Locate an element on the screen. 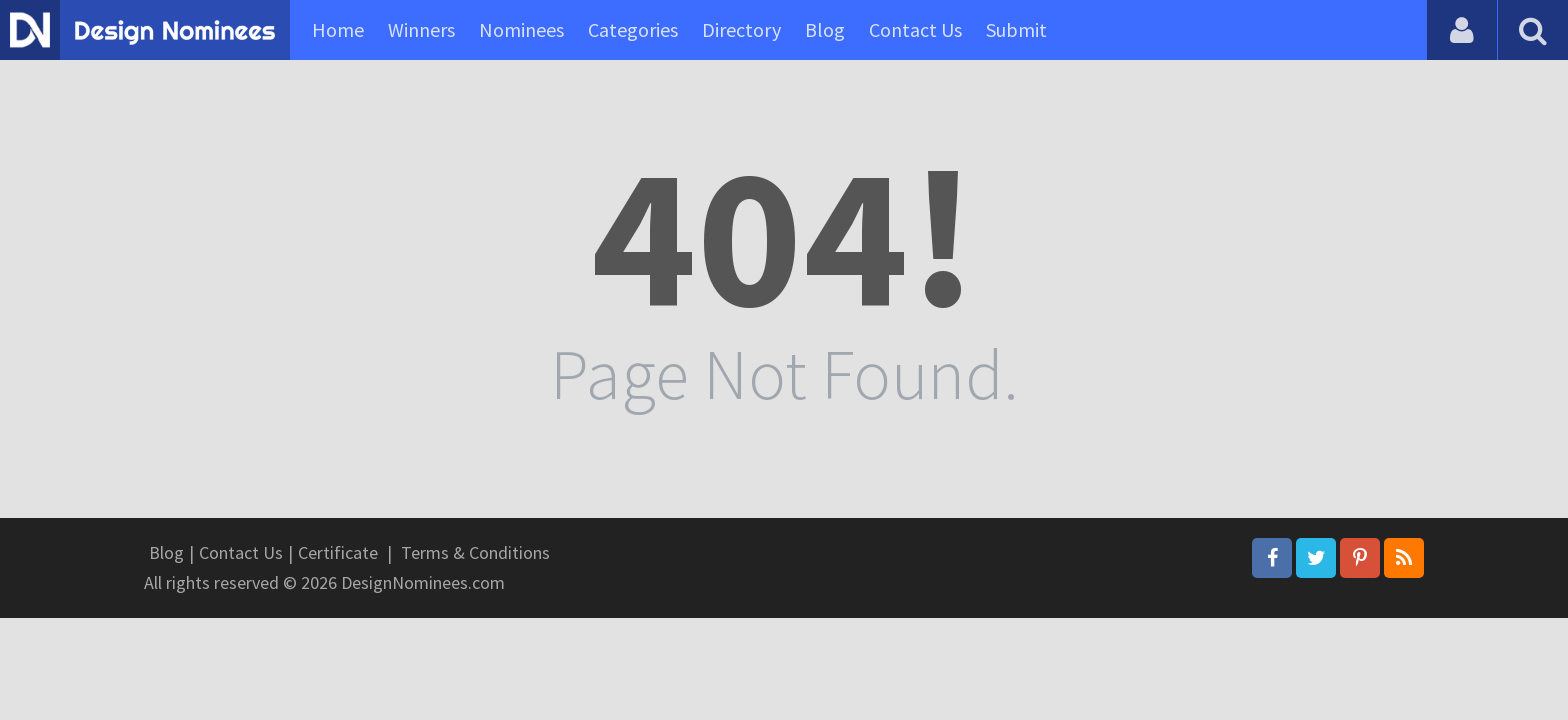  Winners is located at coordinates (421, 29).